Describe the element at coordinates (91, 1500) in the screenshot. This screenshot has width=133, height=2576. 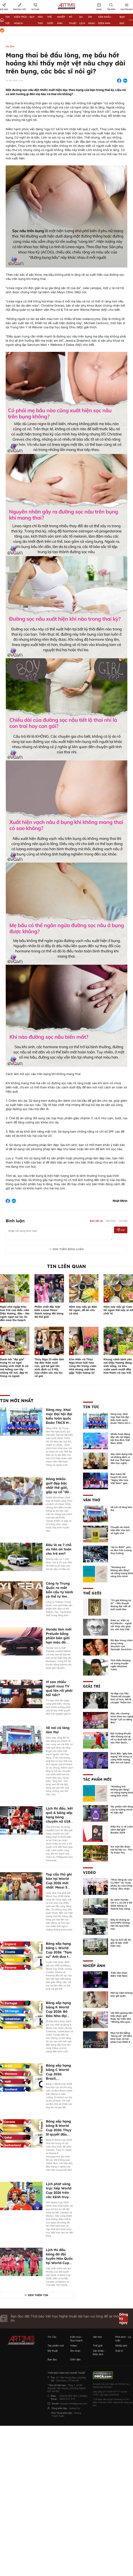
I see `Văn thơ` at that location.